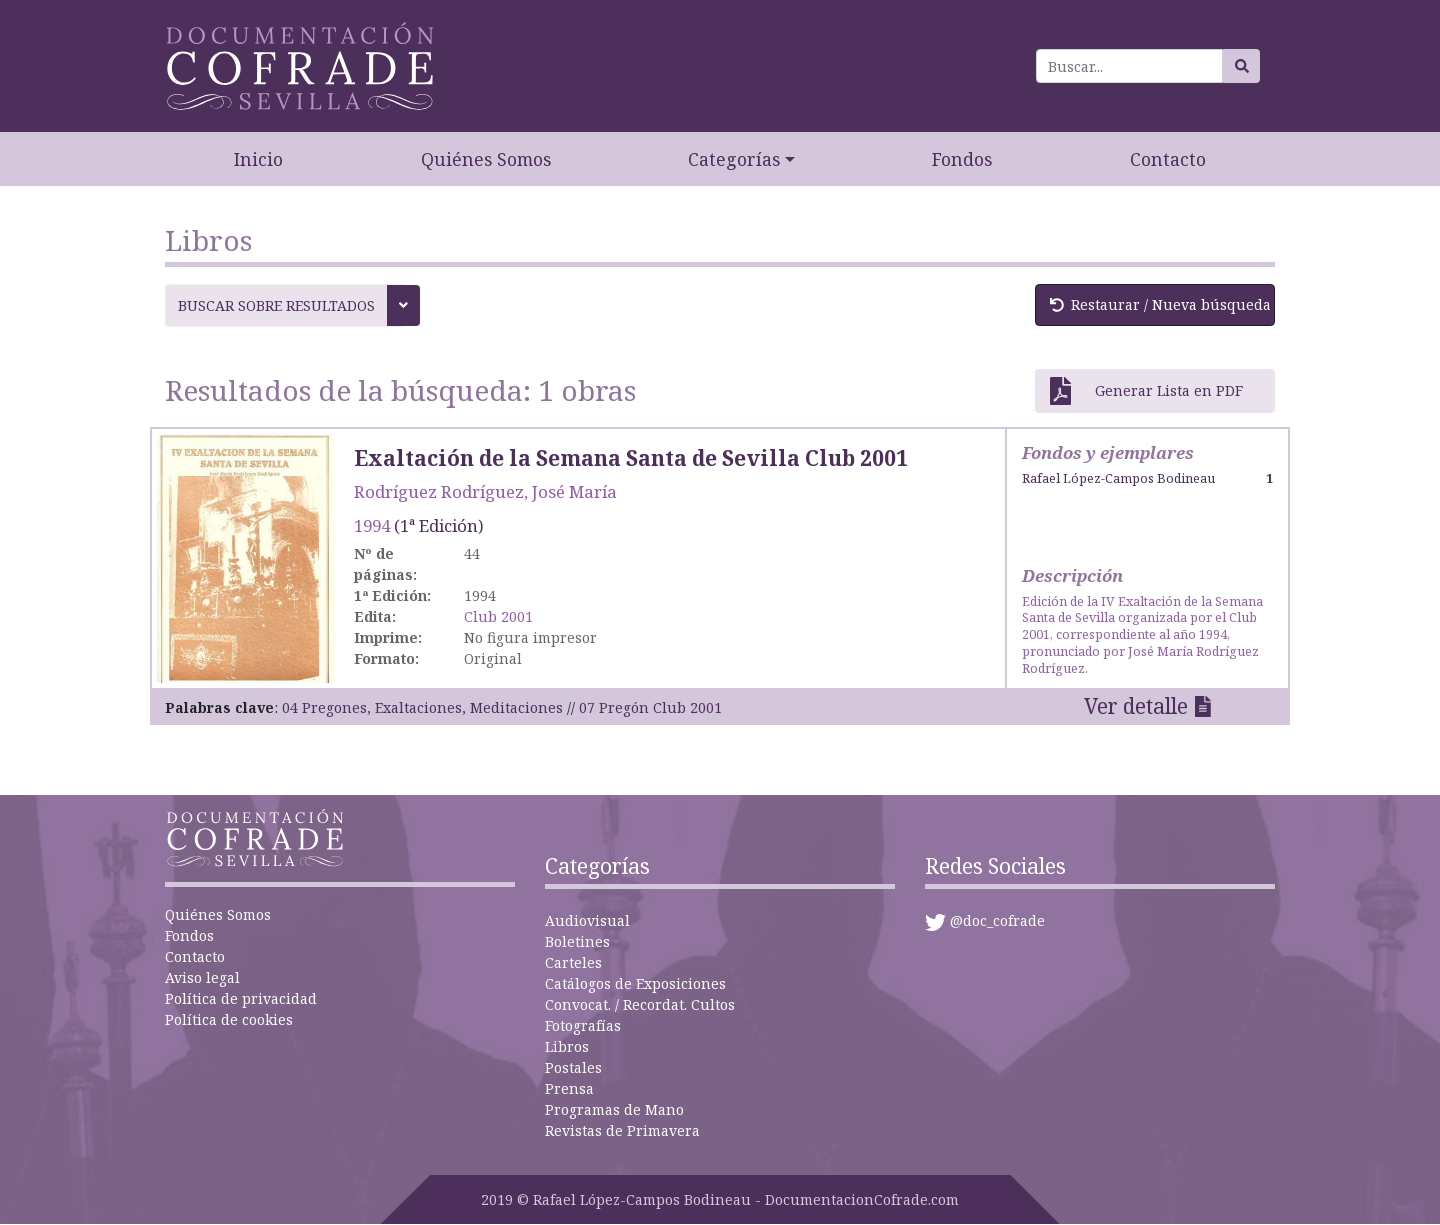 The image size is (1440, 1225). I want to click on Programas de Mano, so click(614, 1109).